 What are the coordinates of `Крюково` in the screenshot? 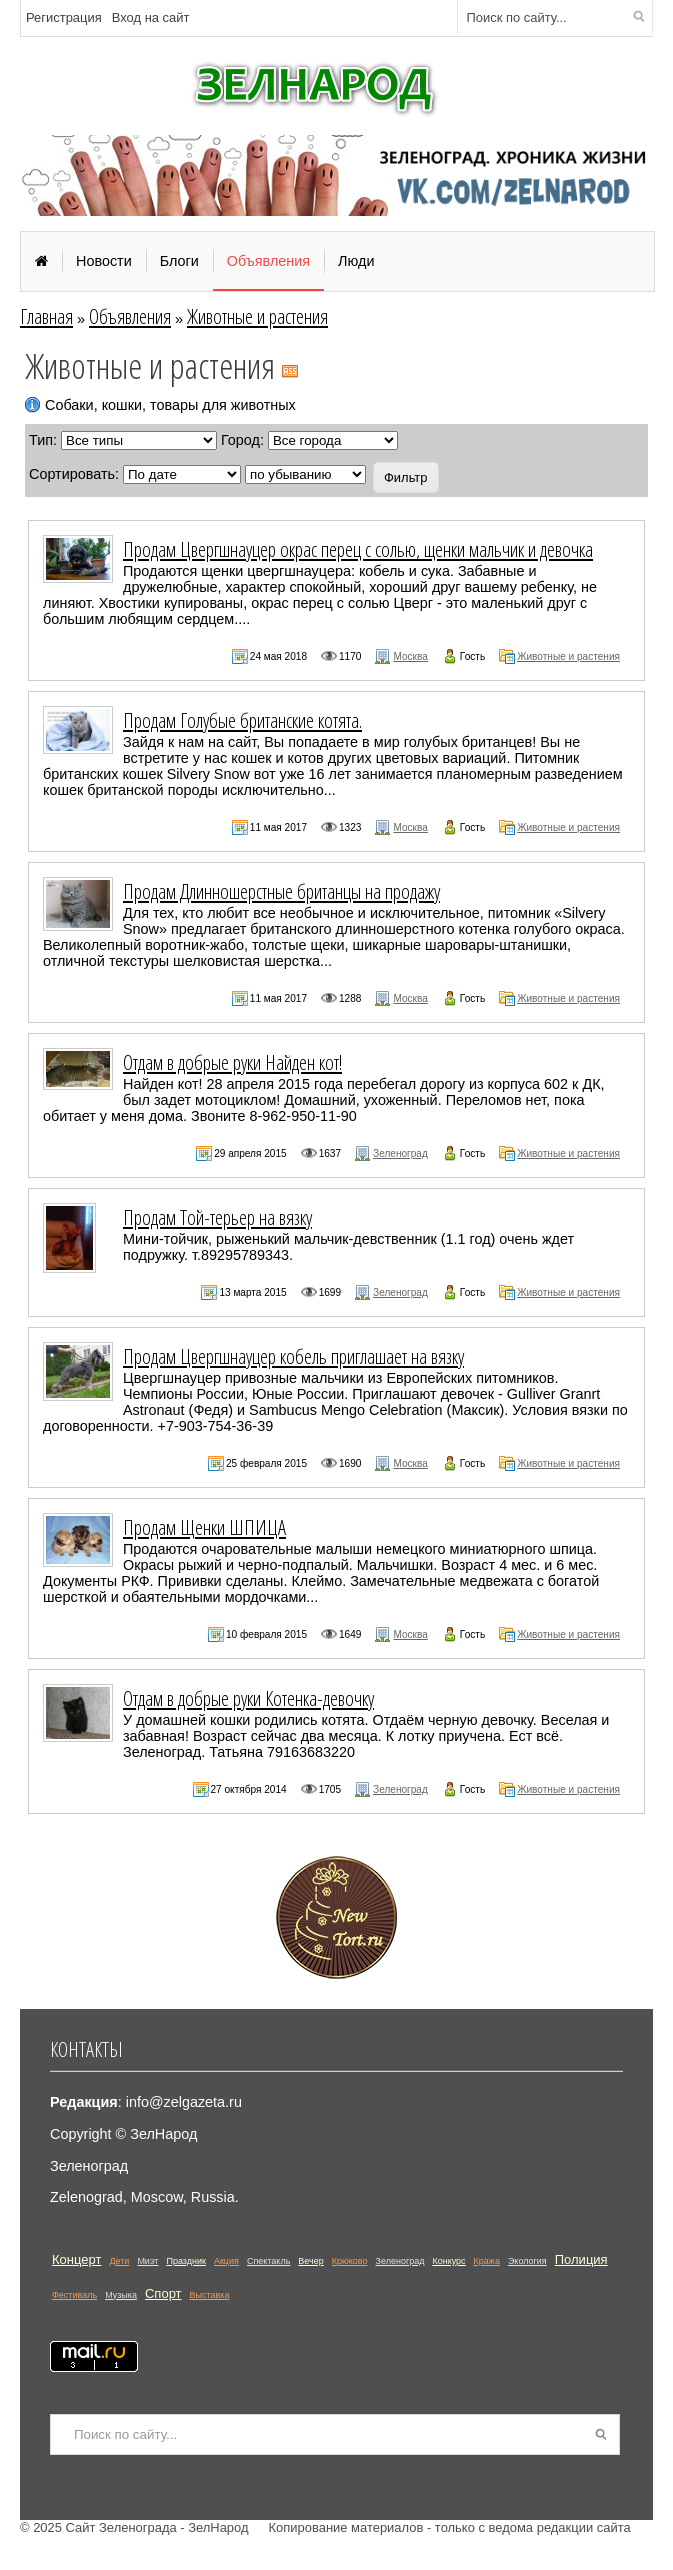 It's located at (350, 2261).